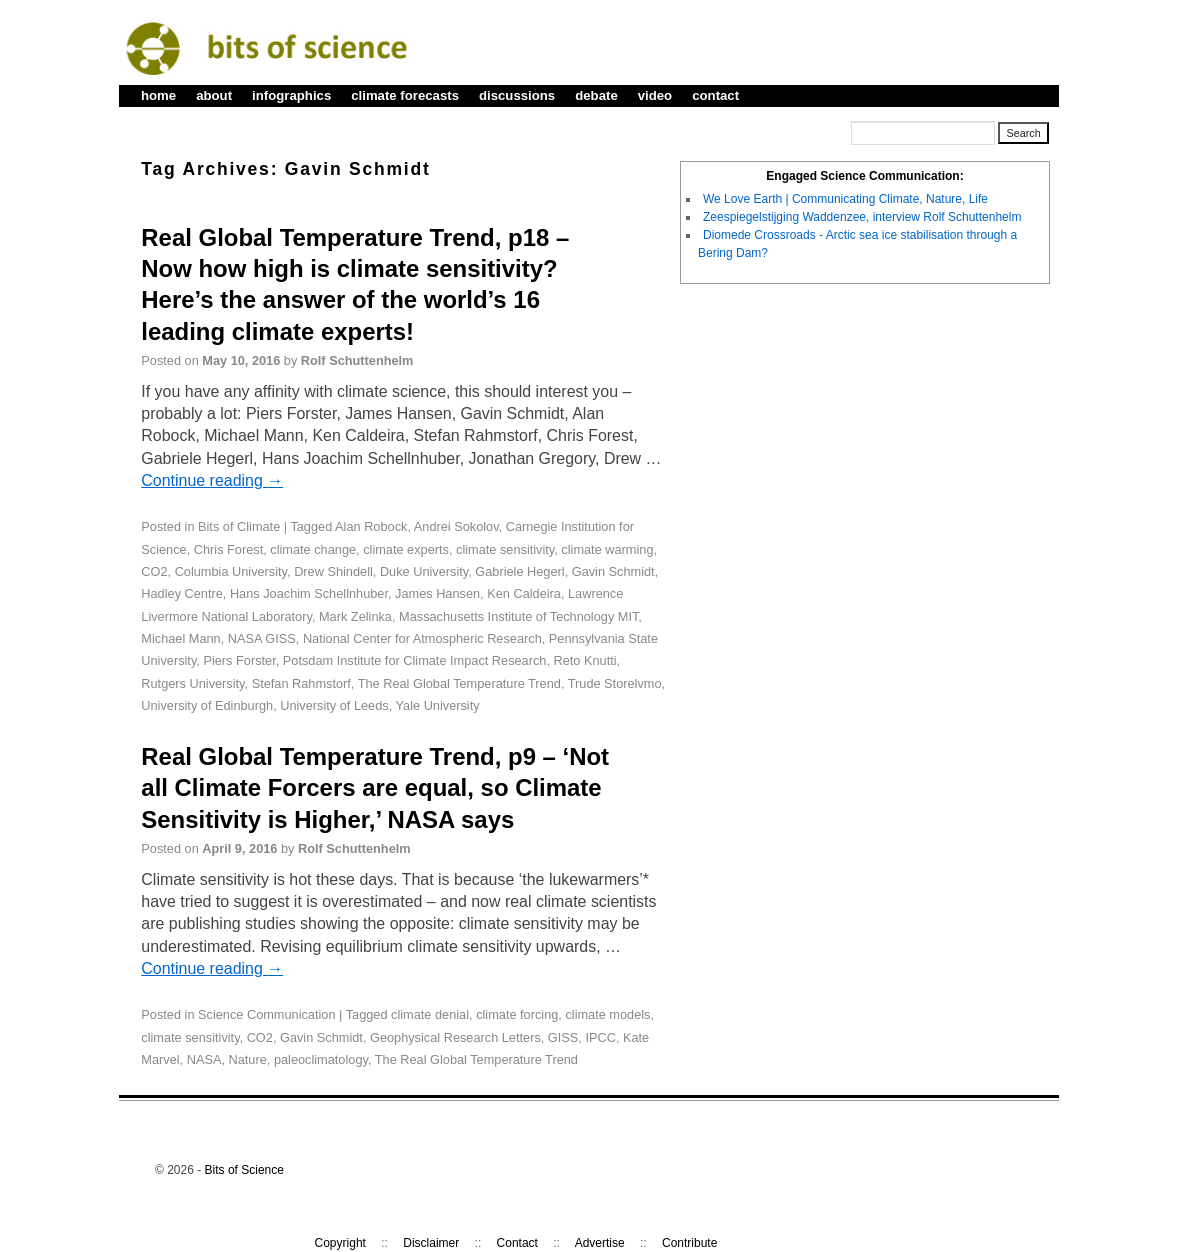  What do you see at coordinates (600, 1243) in the screenshot?
I see `Advertise` at bounding box center [600, 1243].